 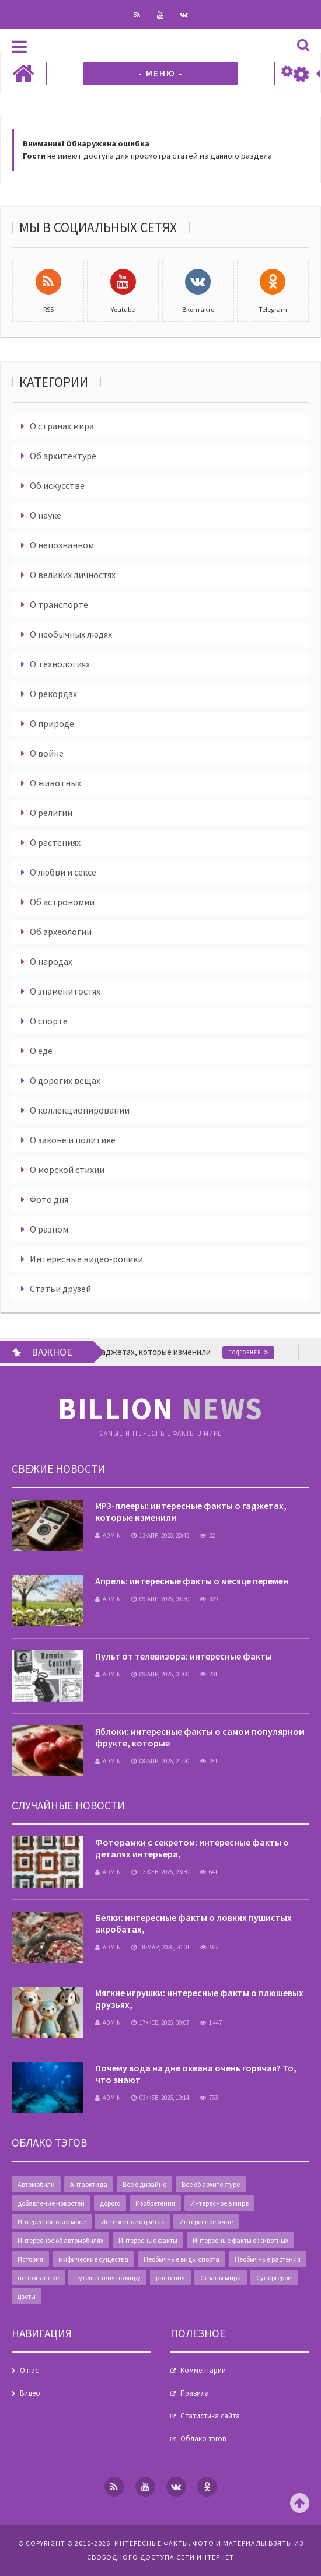 What do you see at coordinates (268, 2259) in the screenshot?
I see `Необычные растения` at bounding box center [268, 2259].